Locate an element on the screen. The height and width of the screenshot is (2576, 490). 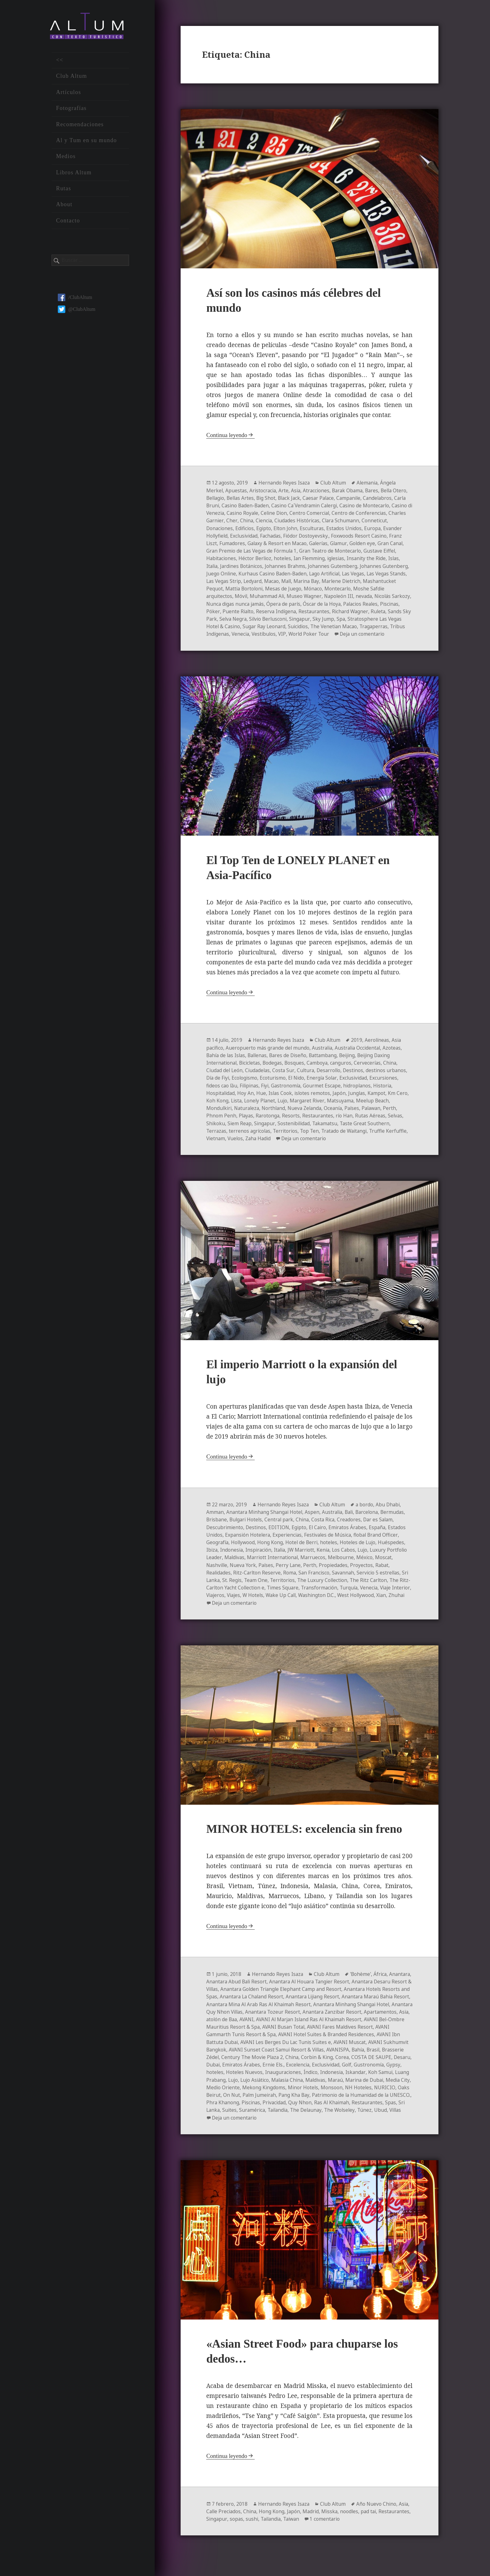
Ian Flemming is located at coordinates (383, 558).